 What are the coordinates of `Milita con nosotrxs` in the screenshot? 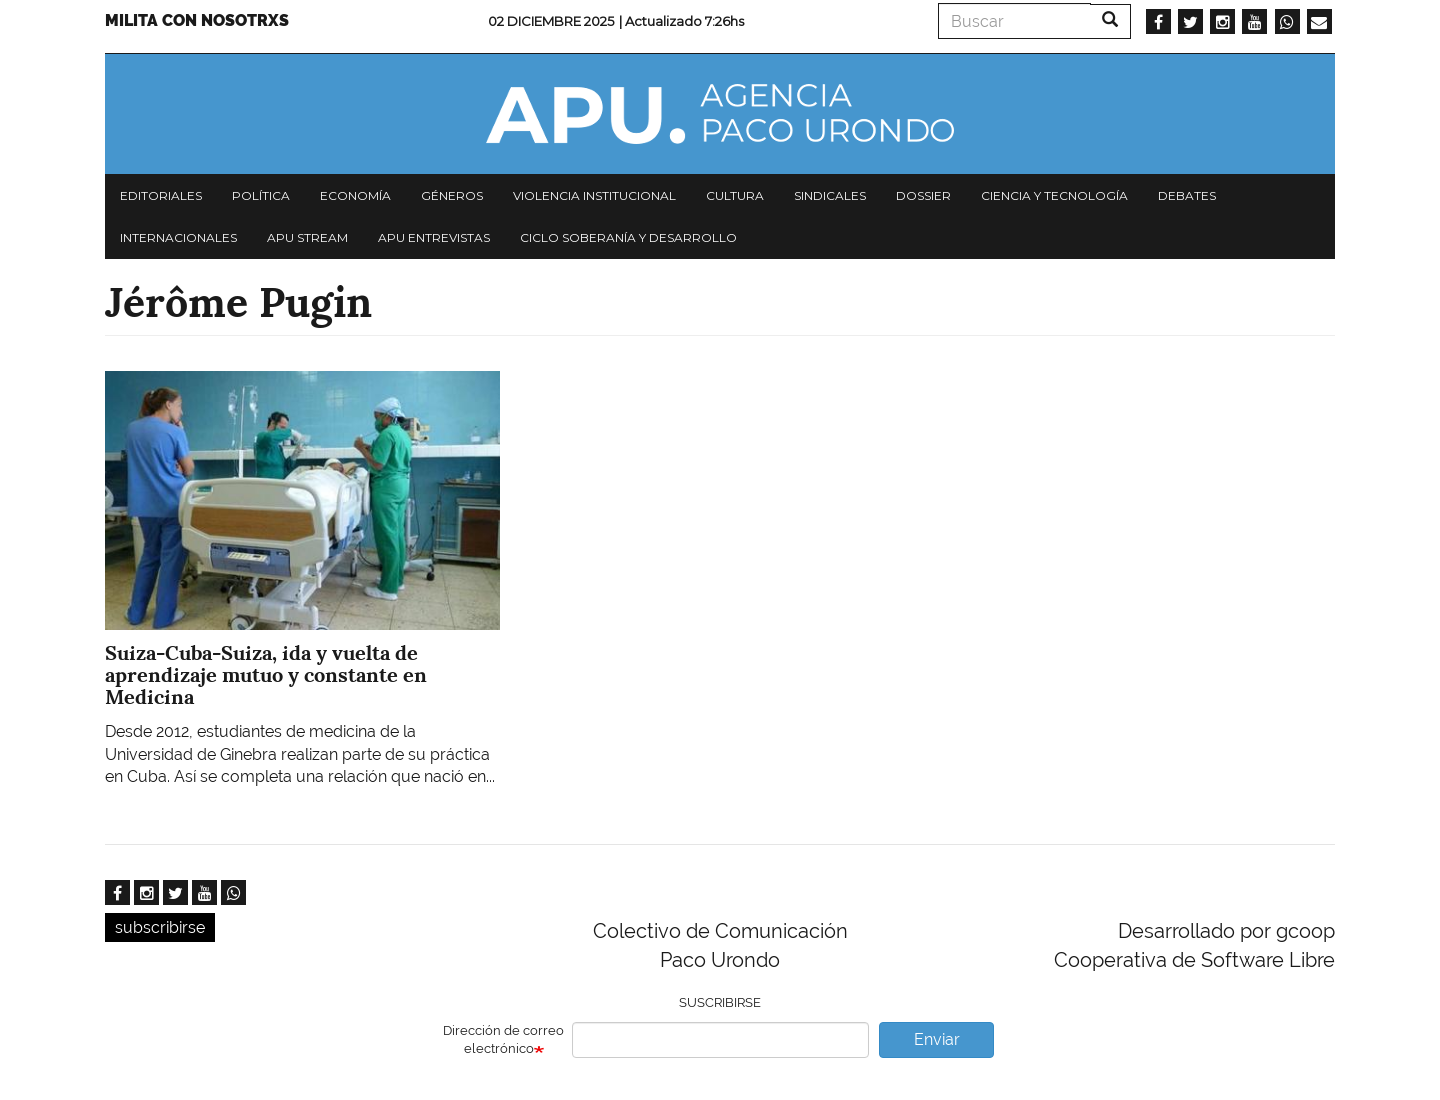 It's located at (197, 20).